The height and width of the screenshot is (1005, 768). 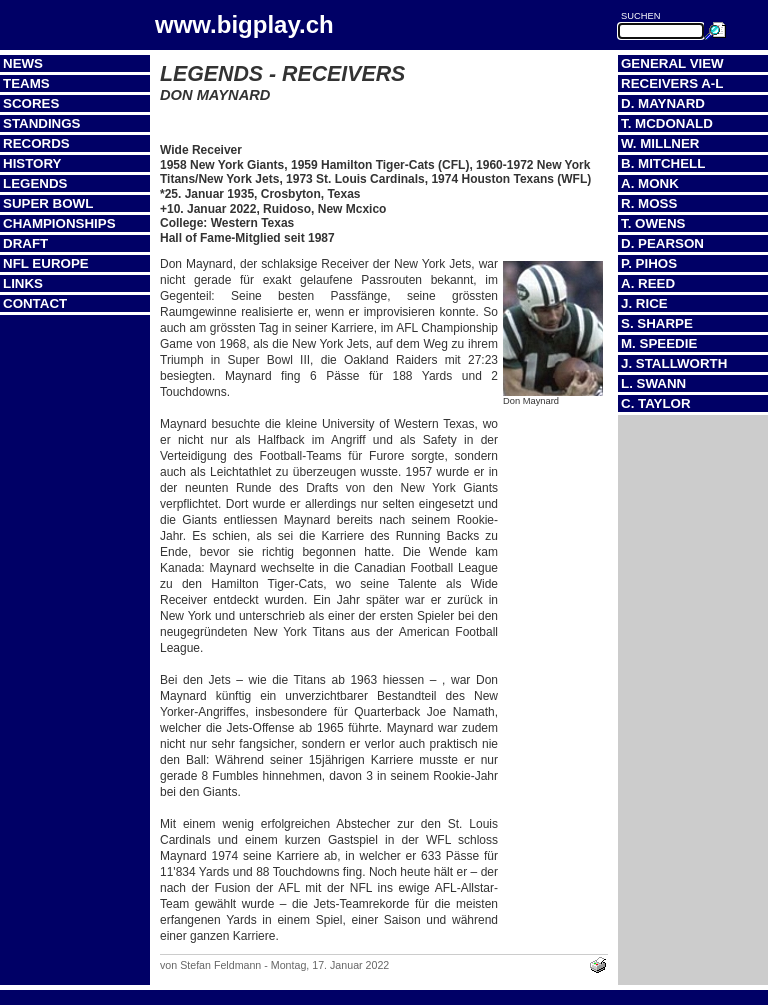 I want to click on S. Sharpe, so click(x=657, y=323).